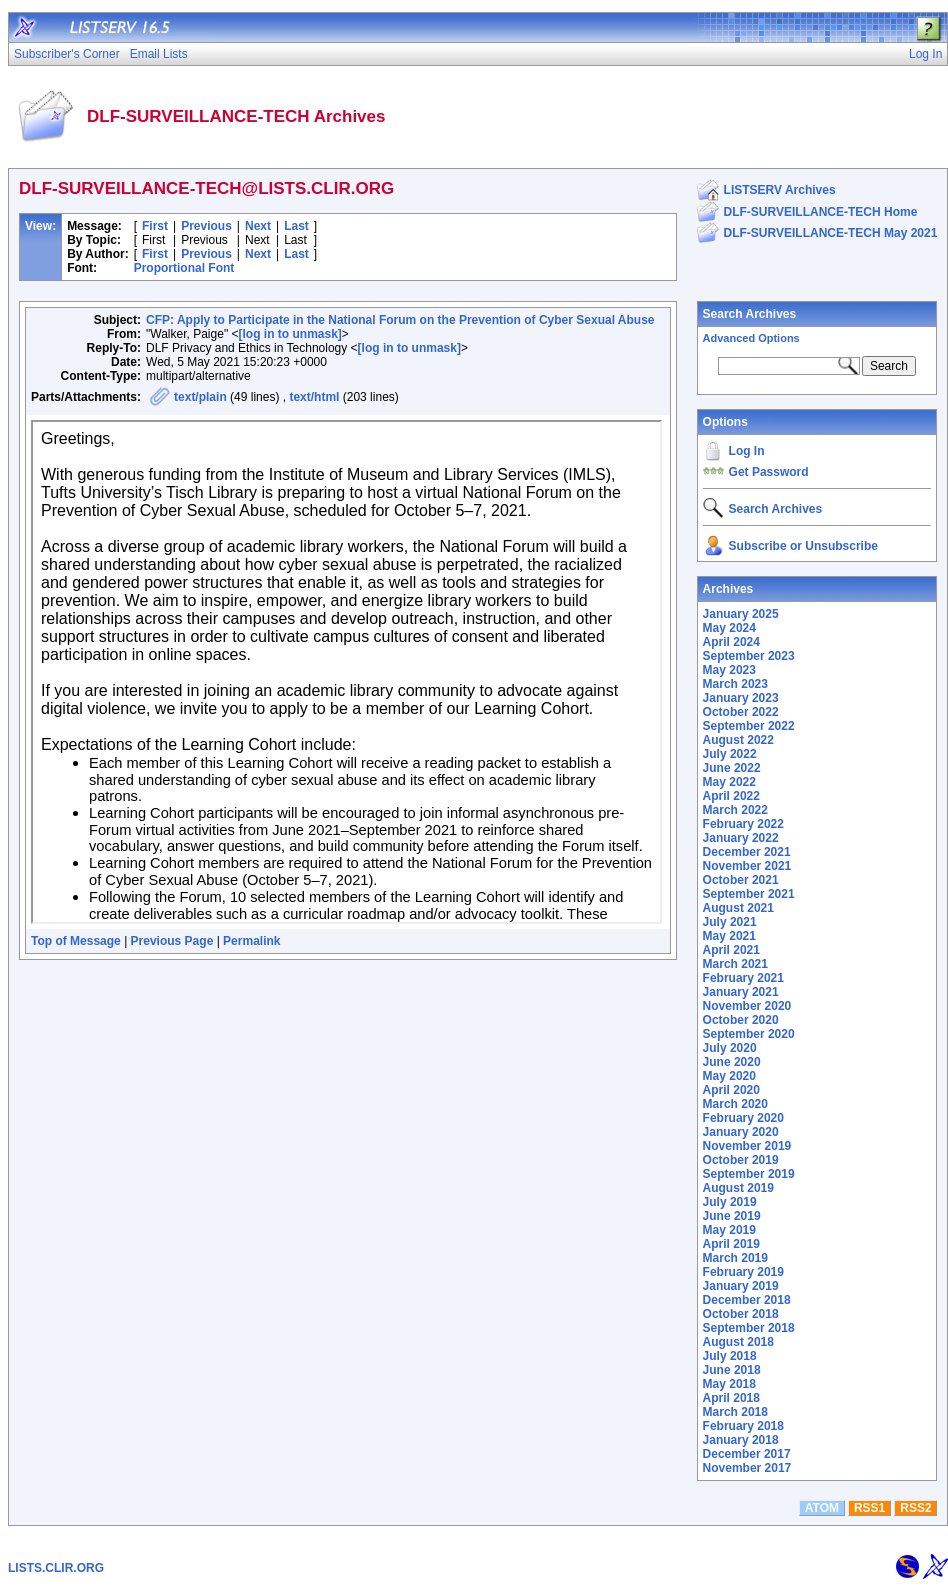  Describe the element at coordinates (749, 894) in the screenshot. I see `September 2021` at that location.